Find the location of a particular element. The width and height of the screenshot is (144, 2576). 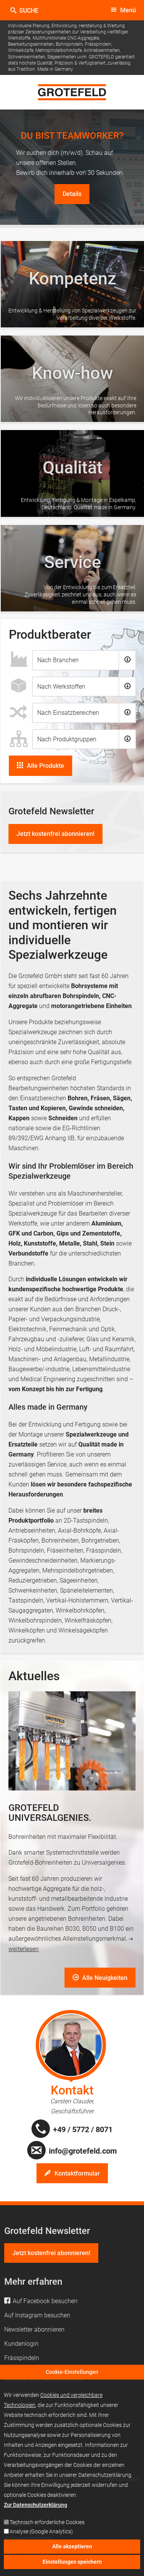

Kontaktformular is located at coordinates (77, 2173).